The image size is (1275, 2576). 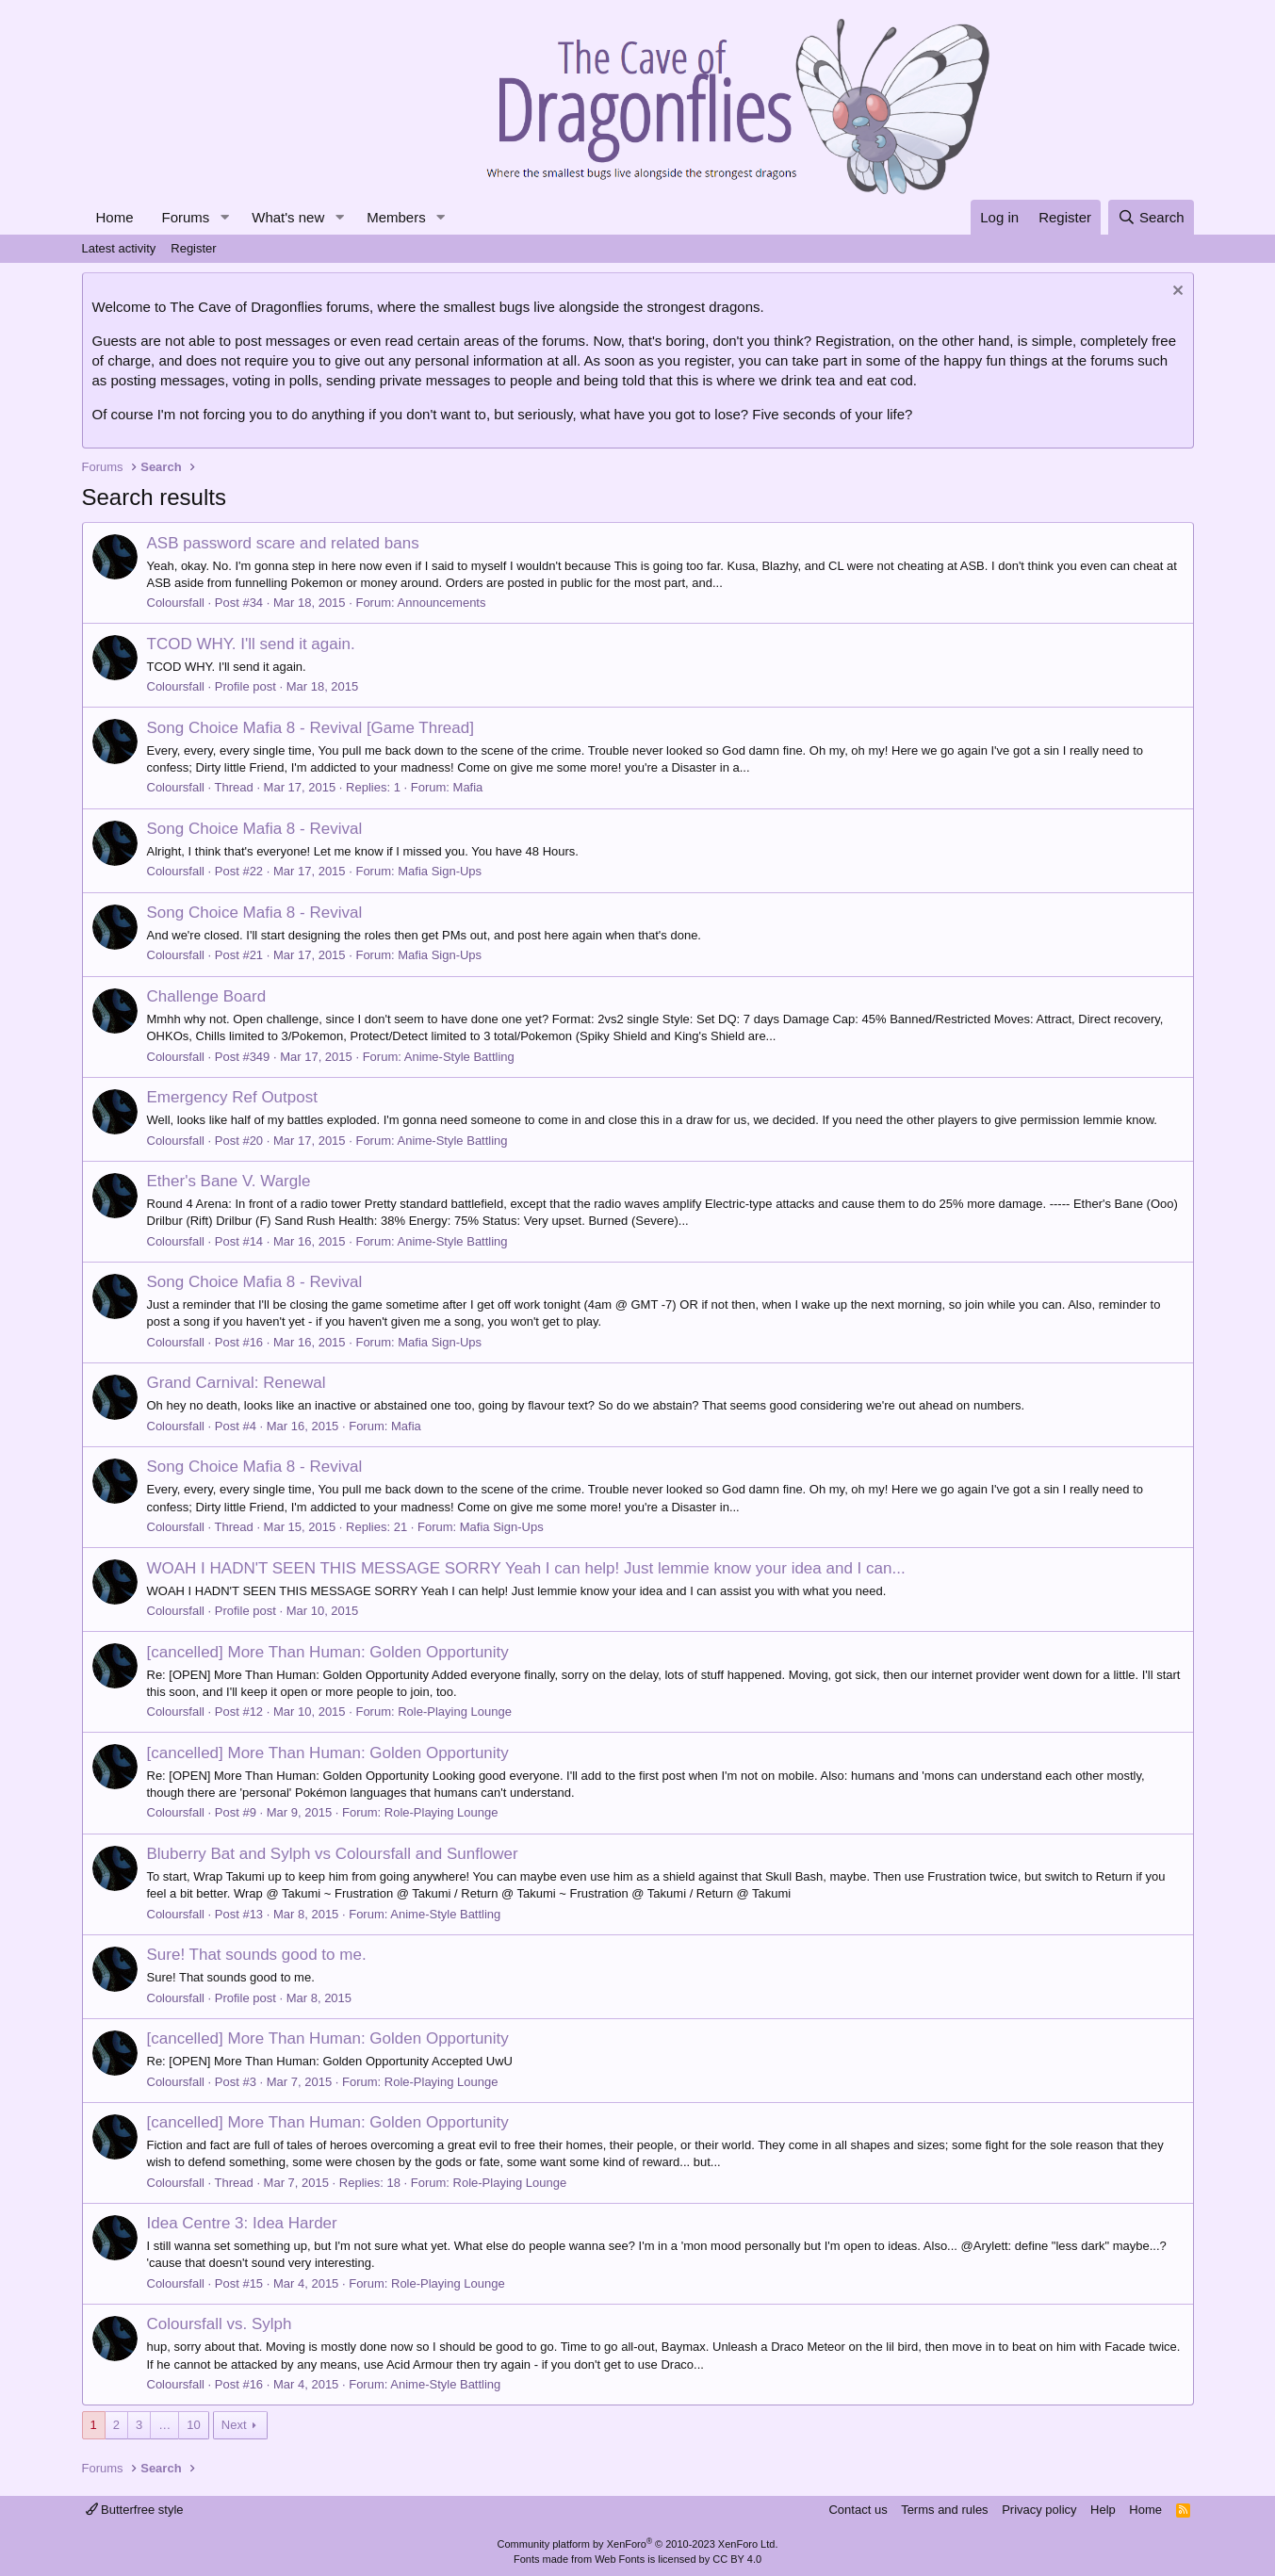 I want to click on Coloursfall, so click(x=175, y=602).